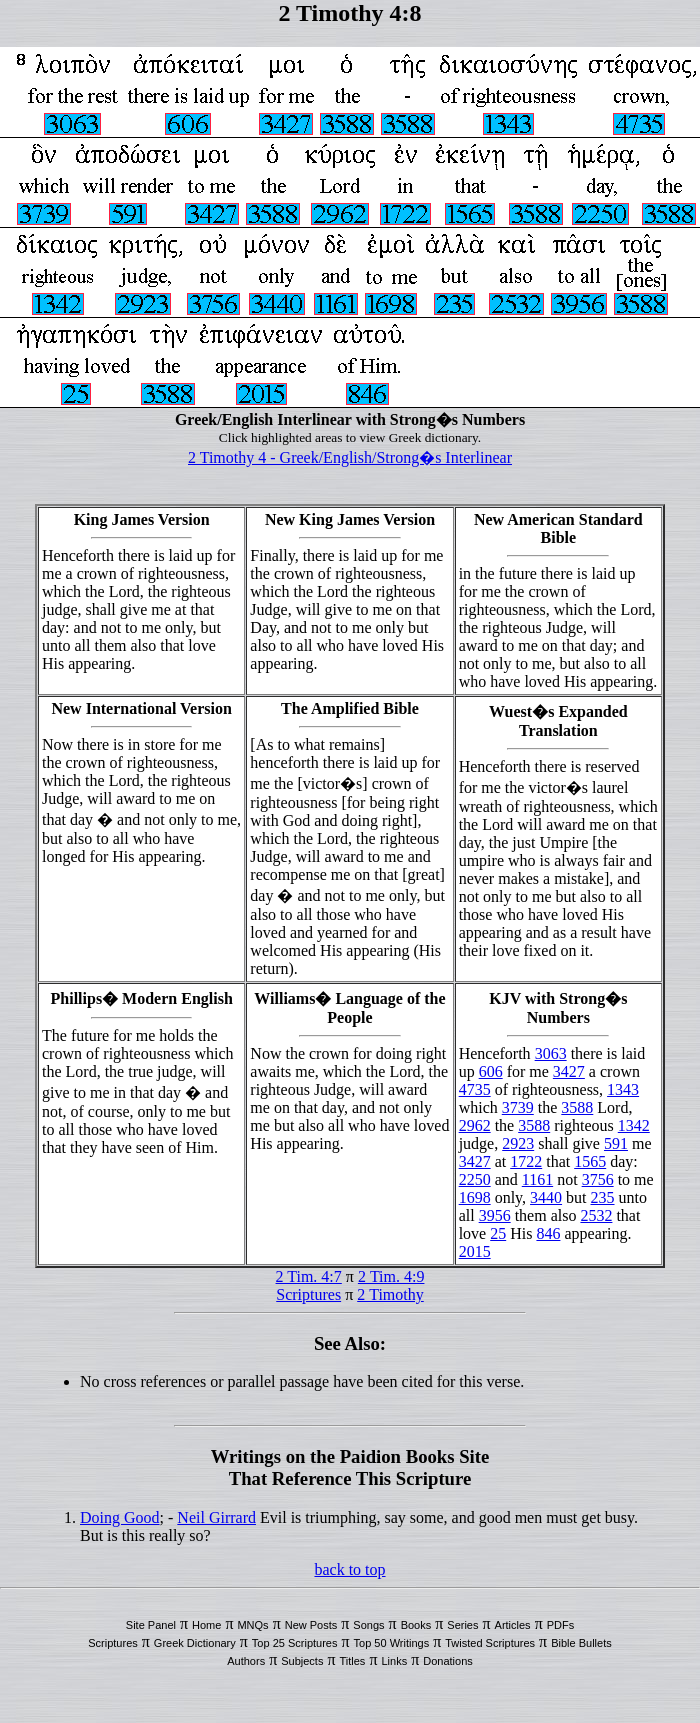  What do you see at coordinates (596, 1215) in the screenshot?
I see `2532` at bounding box center [596, 1215].